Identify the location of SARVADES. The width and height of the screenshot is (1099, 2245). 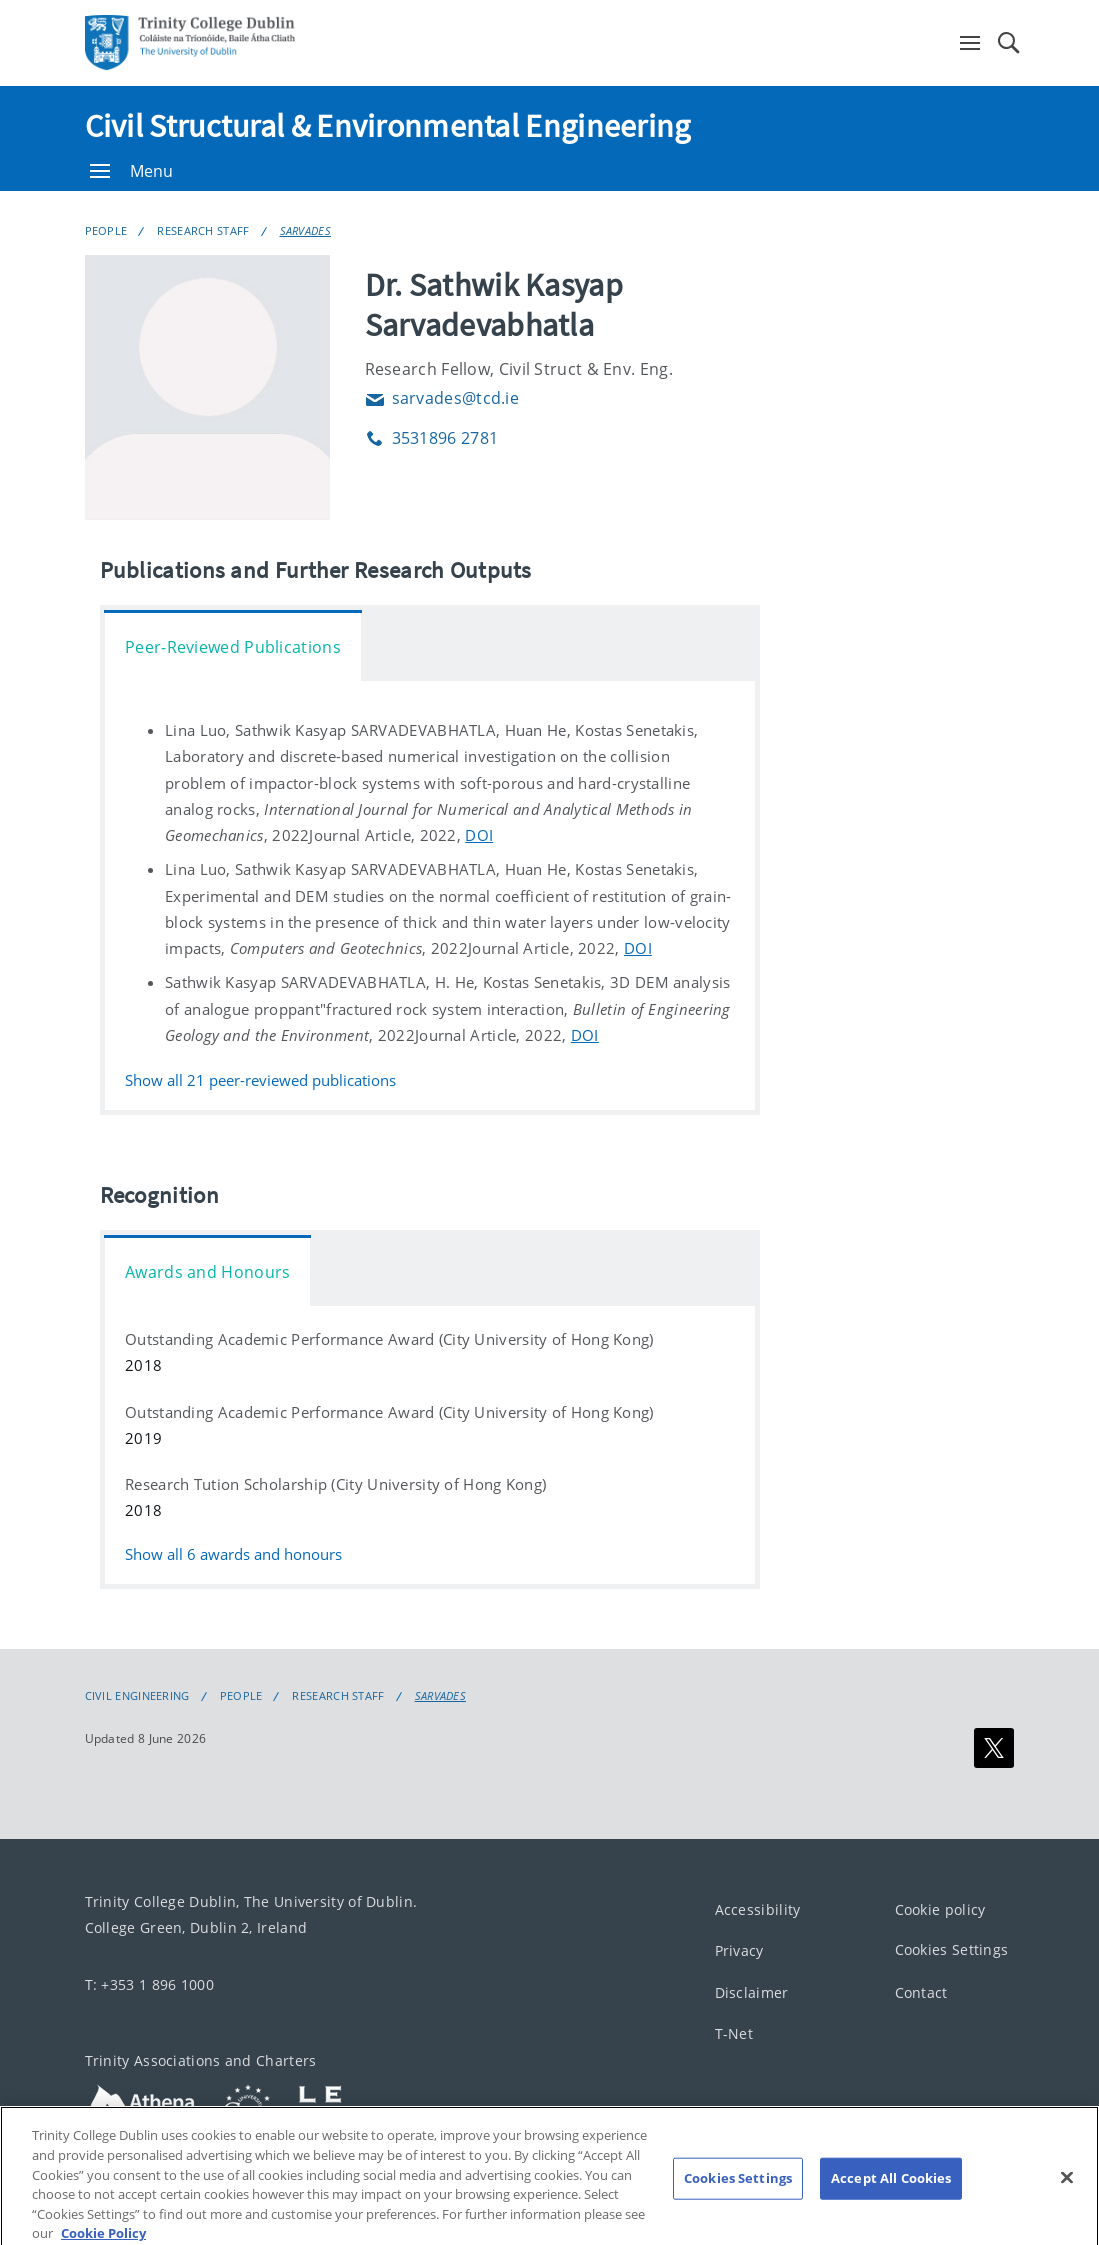
(305, 230).